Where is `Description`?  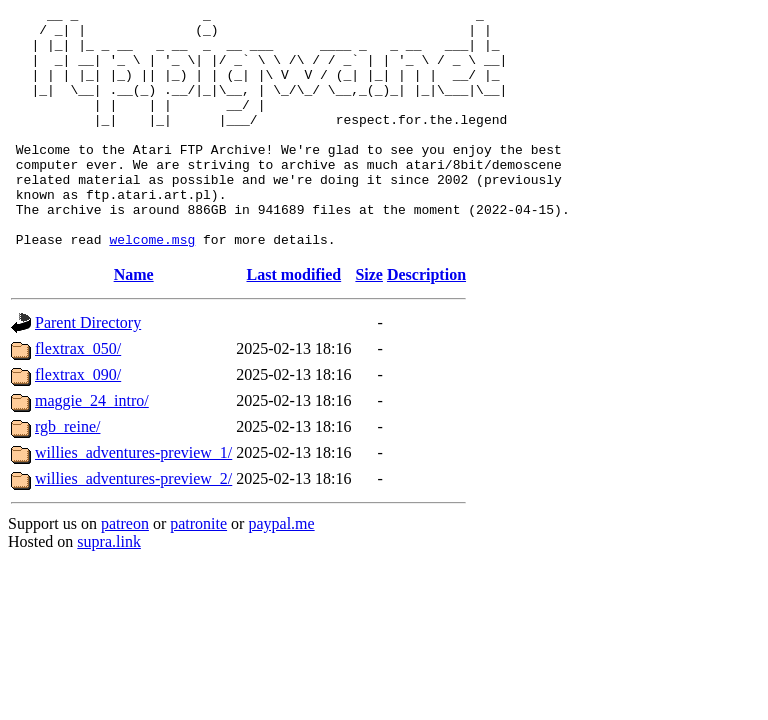
Description is located at coordinates (426, 322).